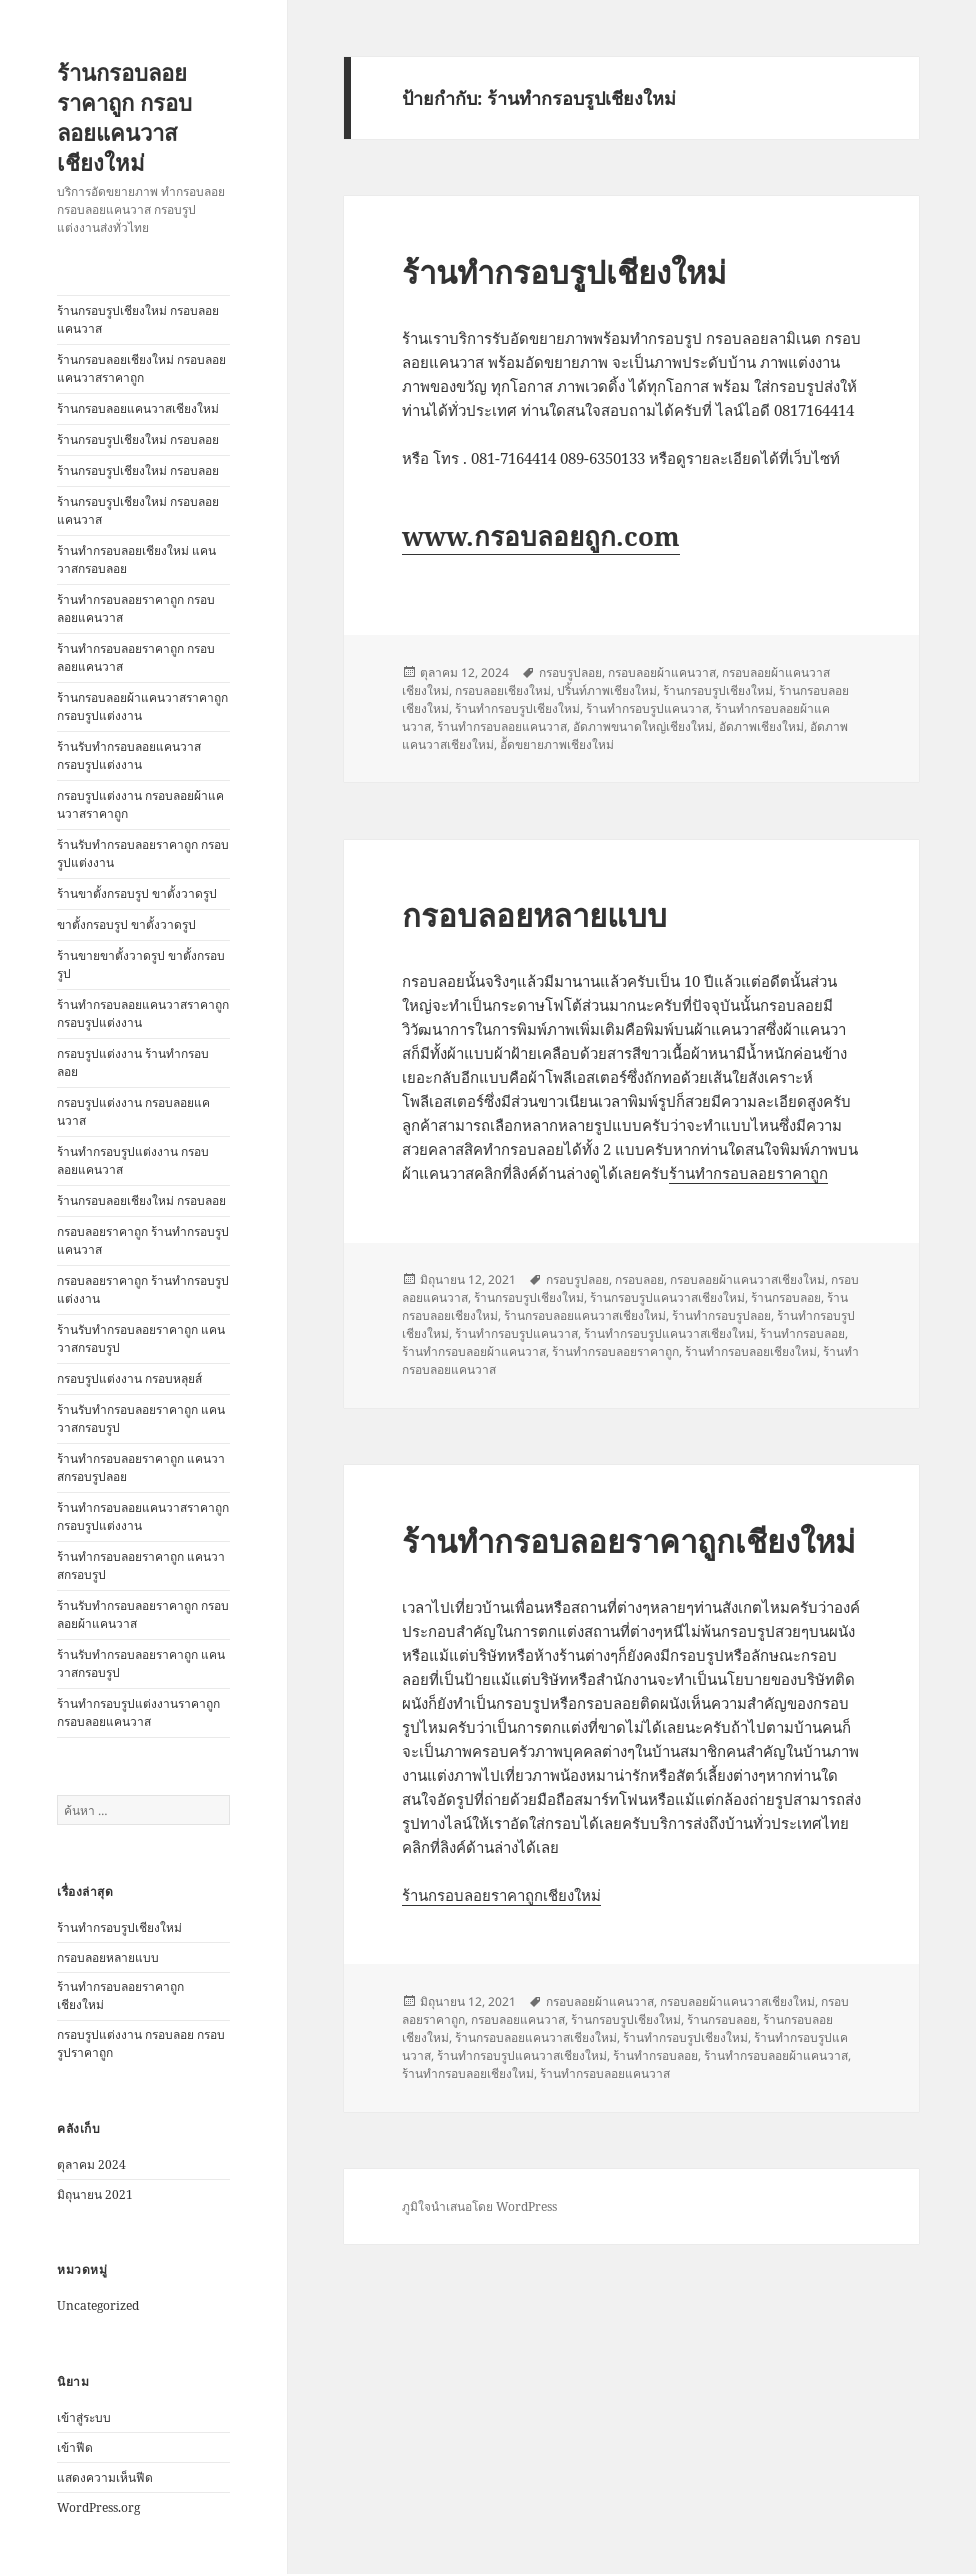 This screenshot has height=2574, width=976. What do you see at coordinates (143, 1240) in the screenshot?
I see `กรอบลอยราคาถูก ร้านทำกรอบรูปแคนวาส` at bounding box center [143, 1240].